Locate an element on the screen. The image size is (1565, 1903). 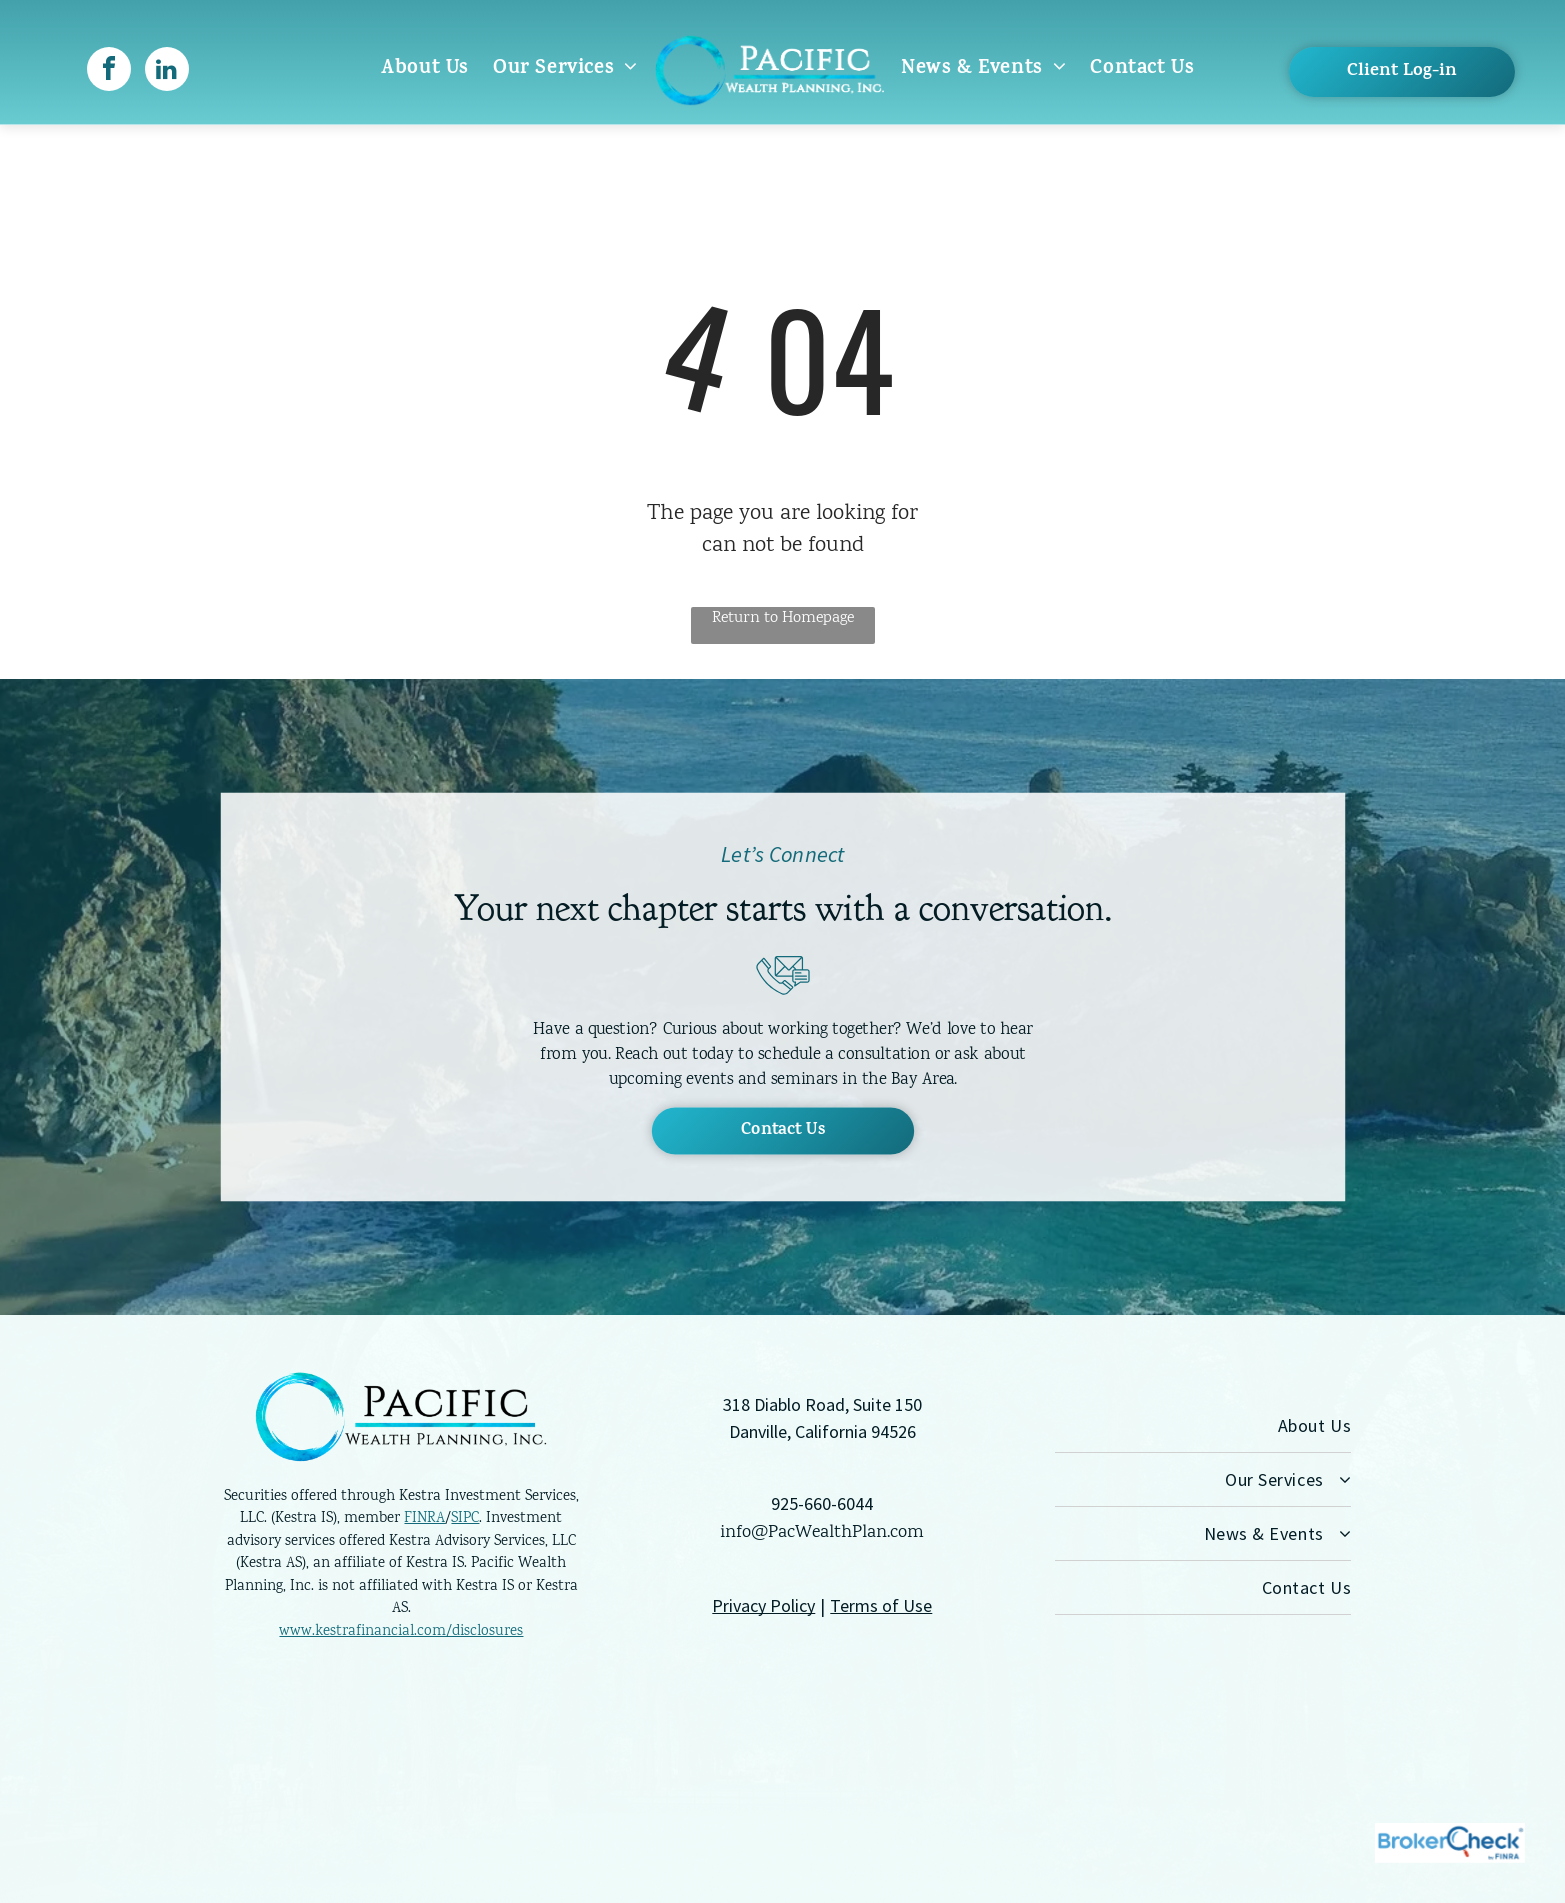
[linkedin] is located at coordinates (167, 71).